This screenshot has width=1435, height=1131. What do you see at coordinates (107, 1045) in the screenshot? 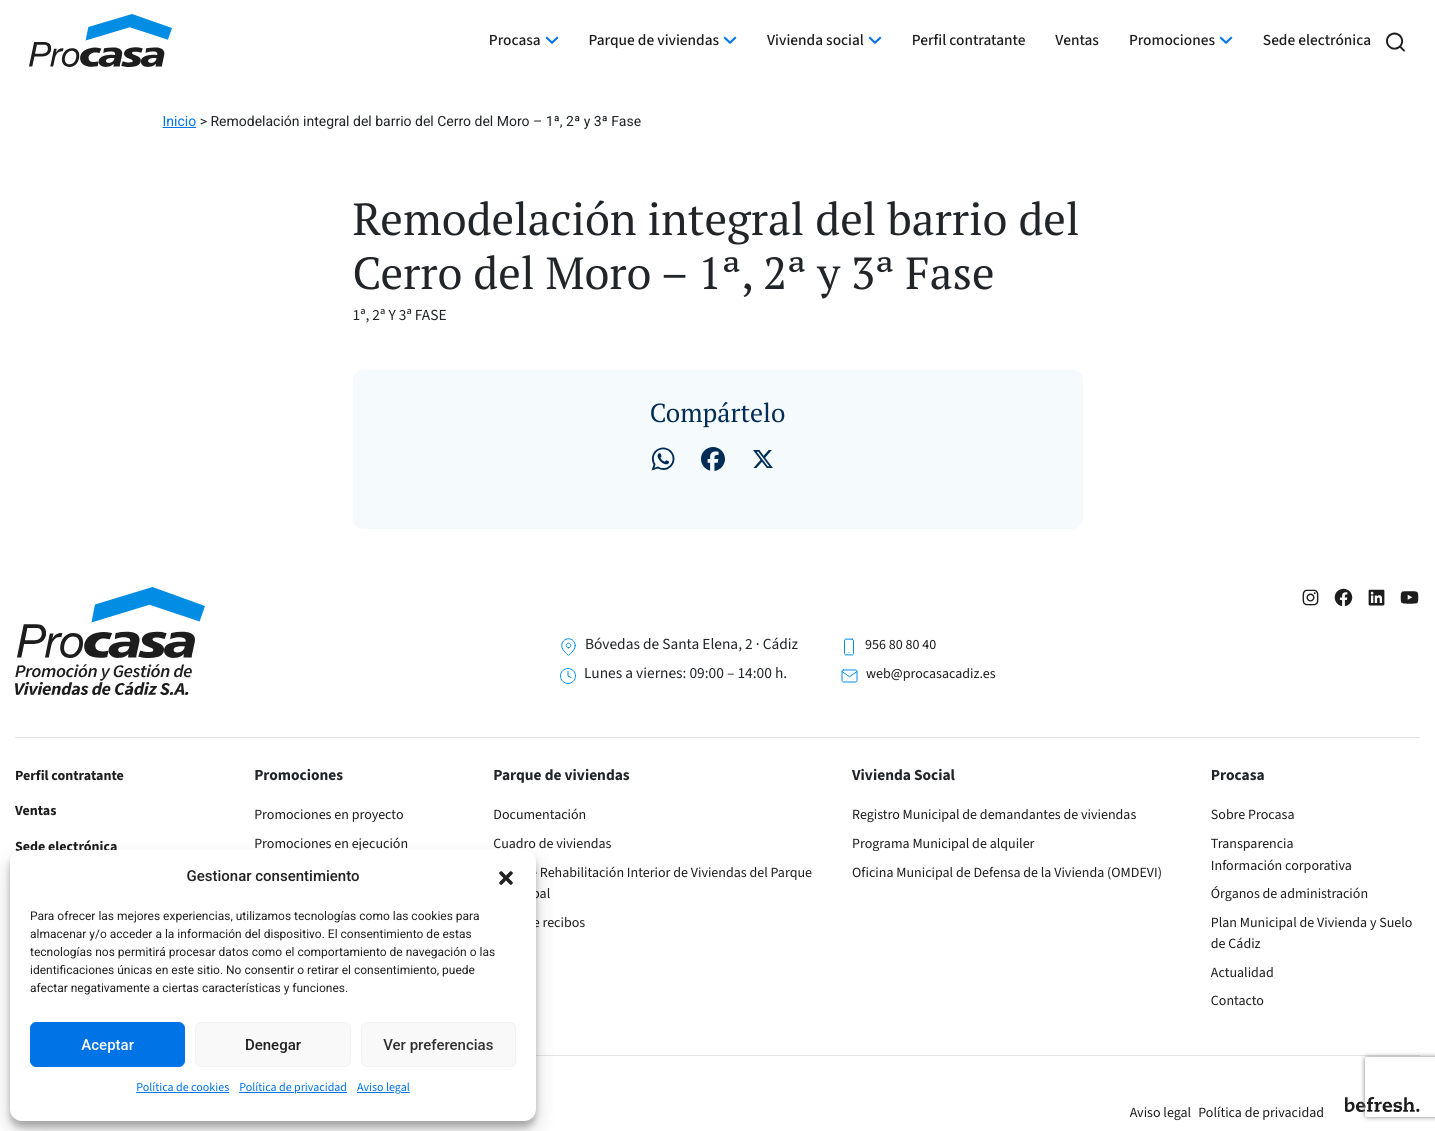
I see `Aceptar` at bounding box center [107, 1045].